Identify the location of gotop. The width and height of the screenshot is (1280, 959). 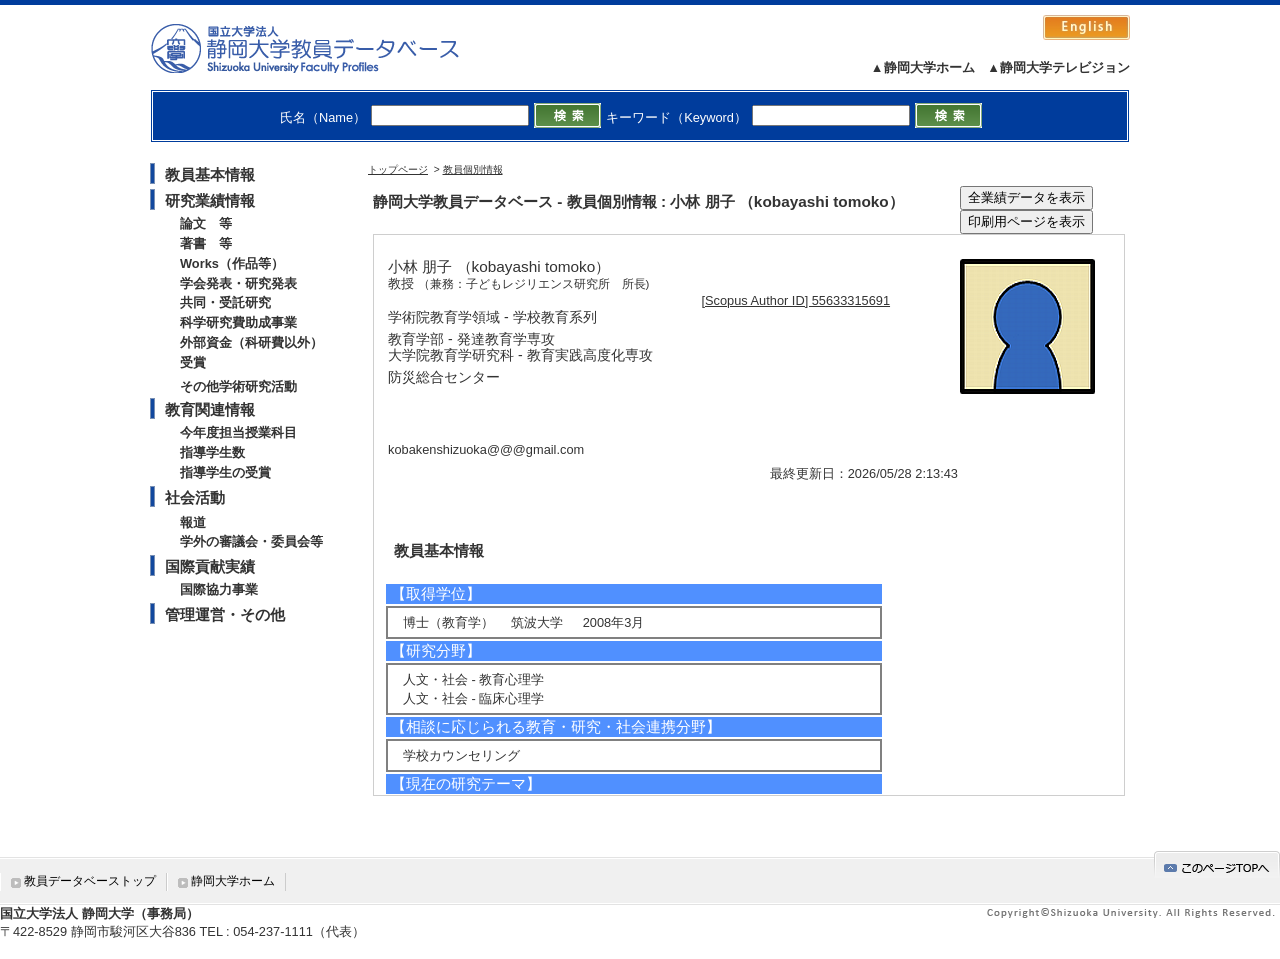
(1217, 864).